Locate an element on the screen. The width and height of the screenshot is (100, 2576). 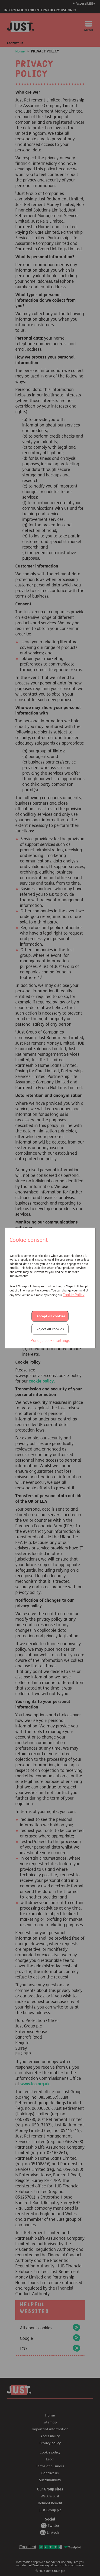
Accept all cookies [button] is located at coordinates (50, 1316).